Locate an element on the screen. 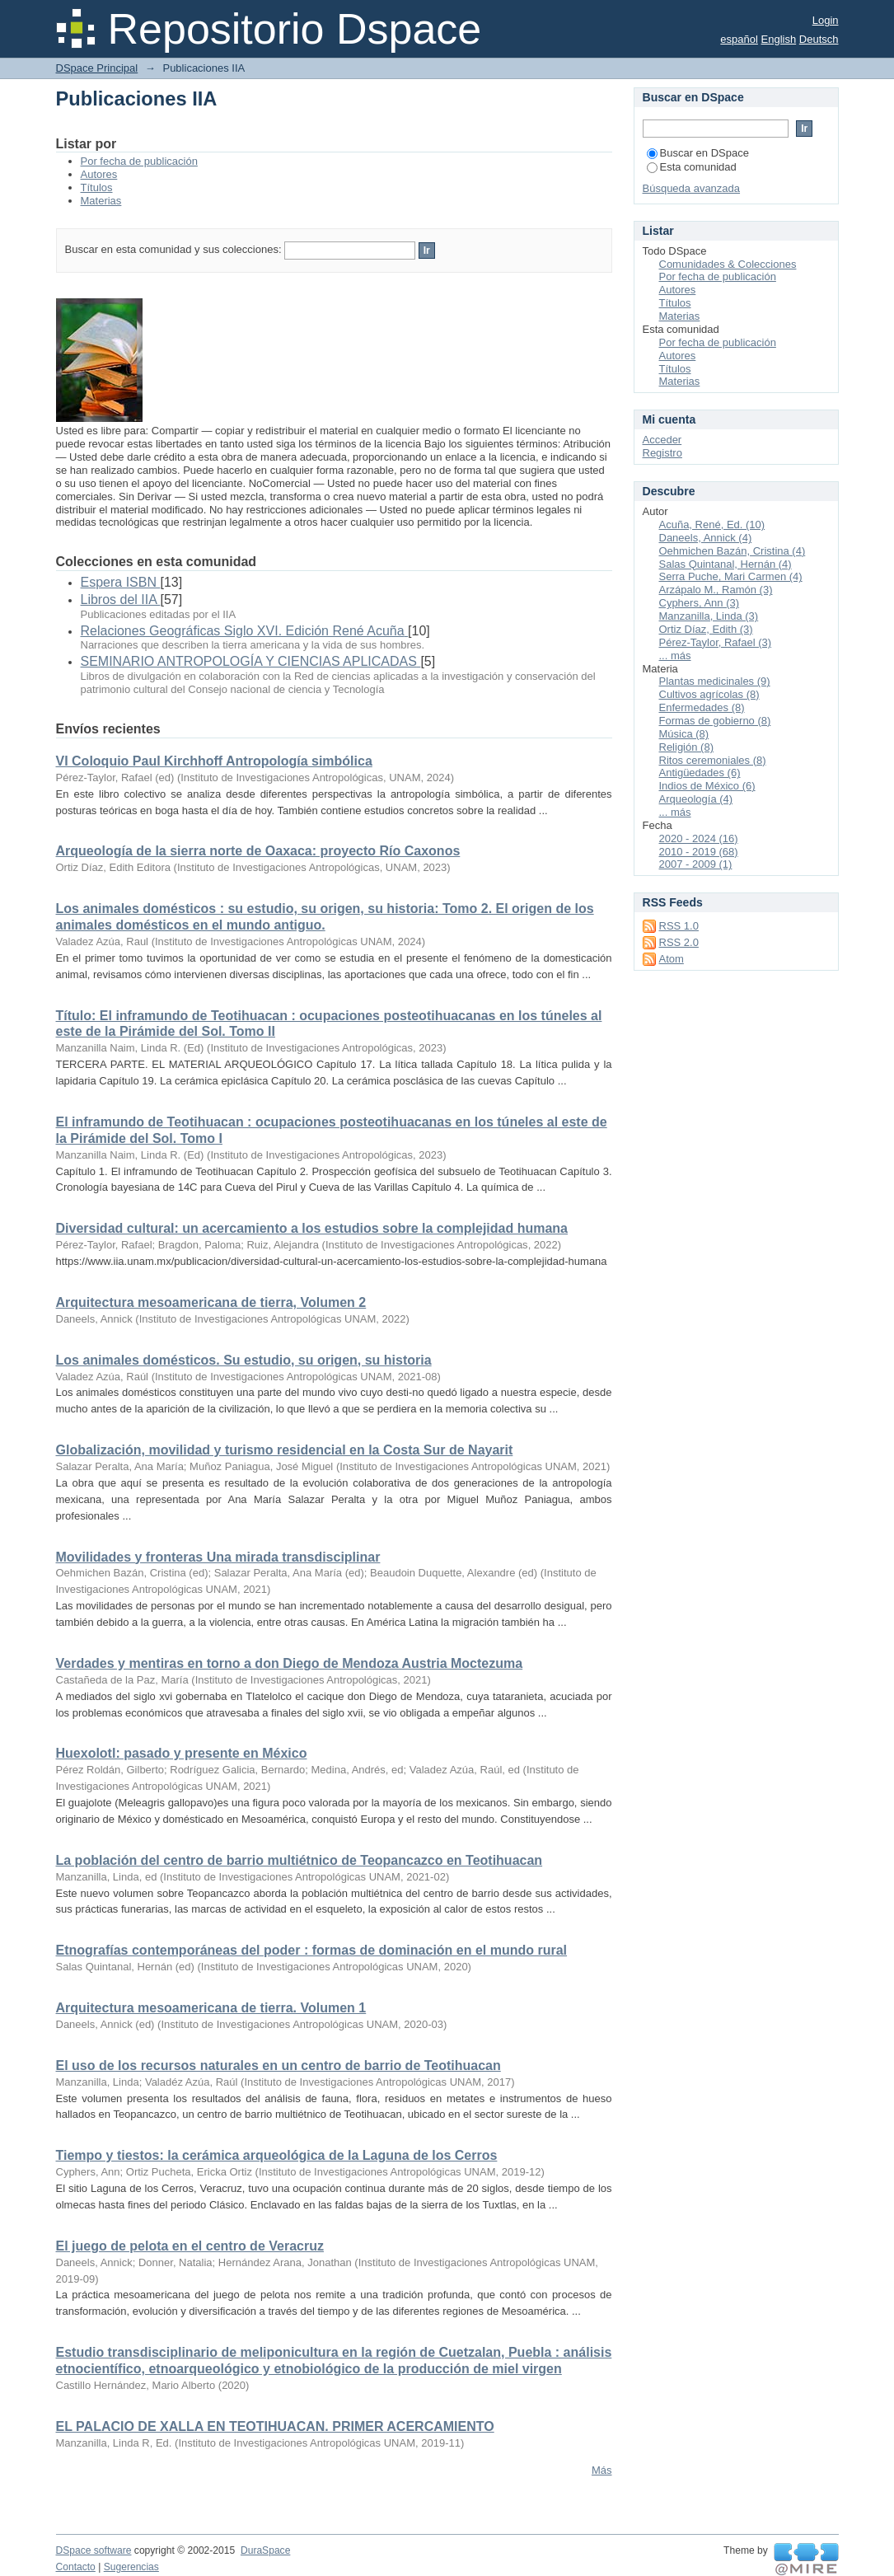  Enfermedades (8) is located at coordinates (702, 707).